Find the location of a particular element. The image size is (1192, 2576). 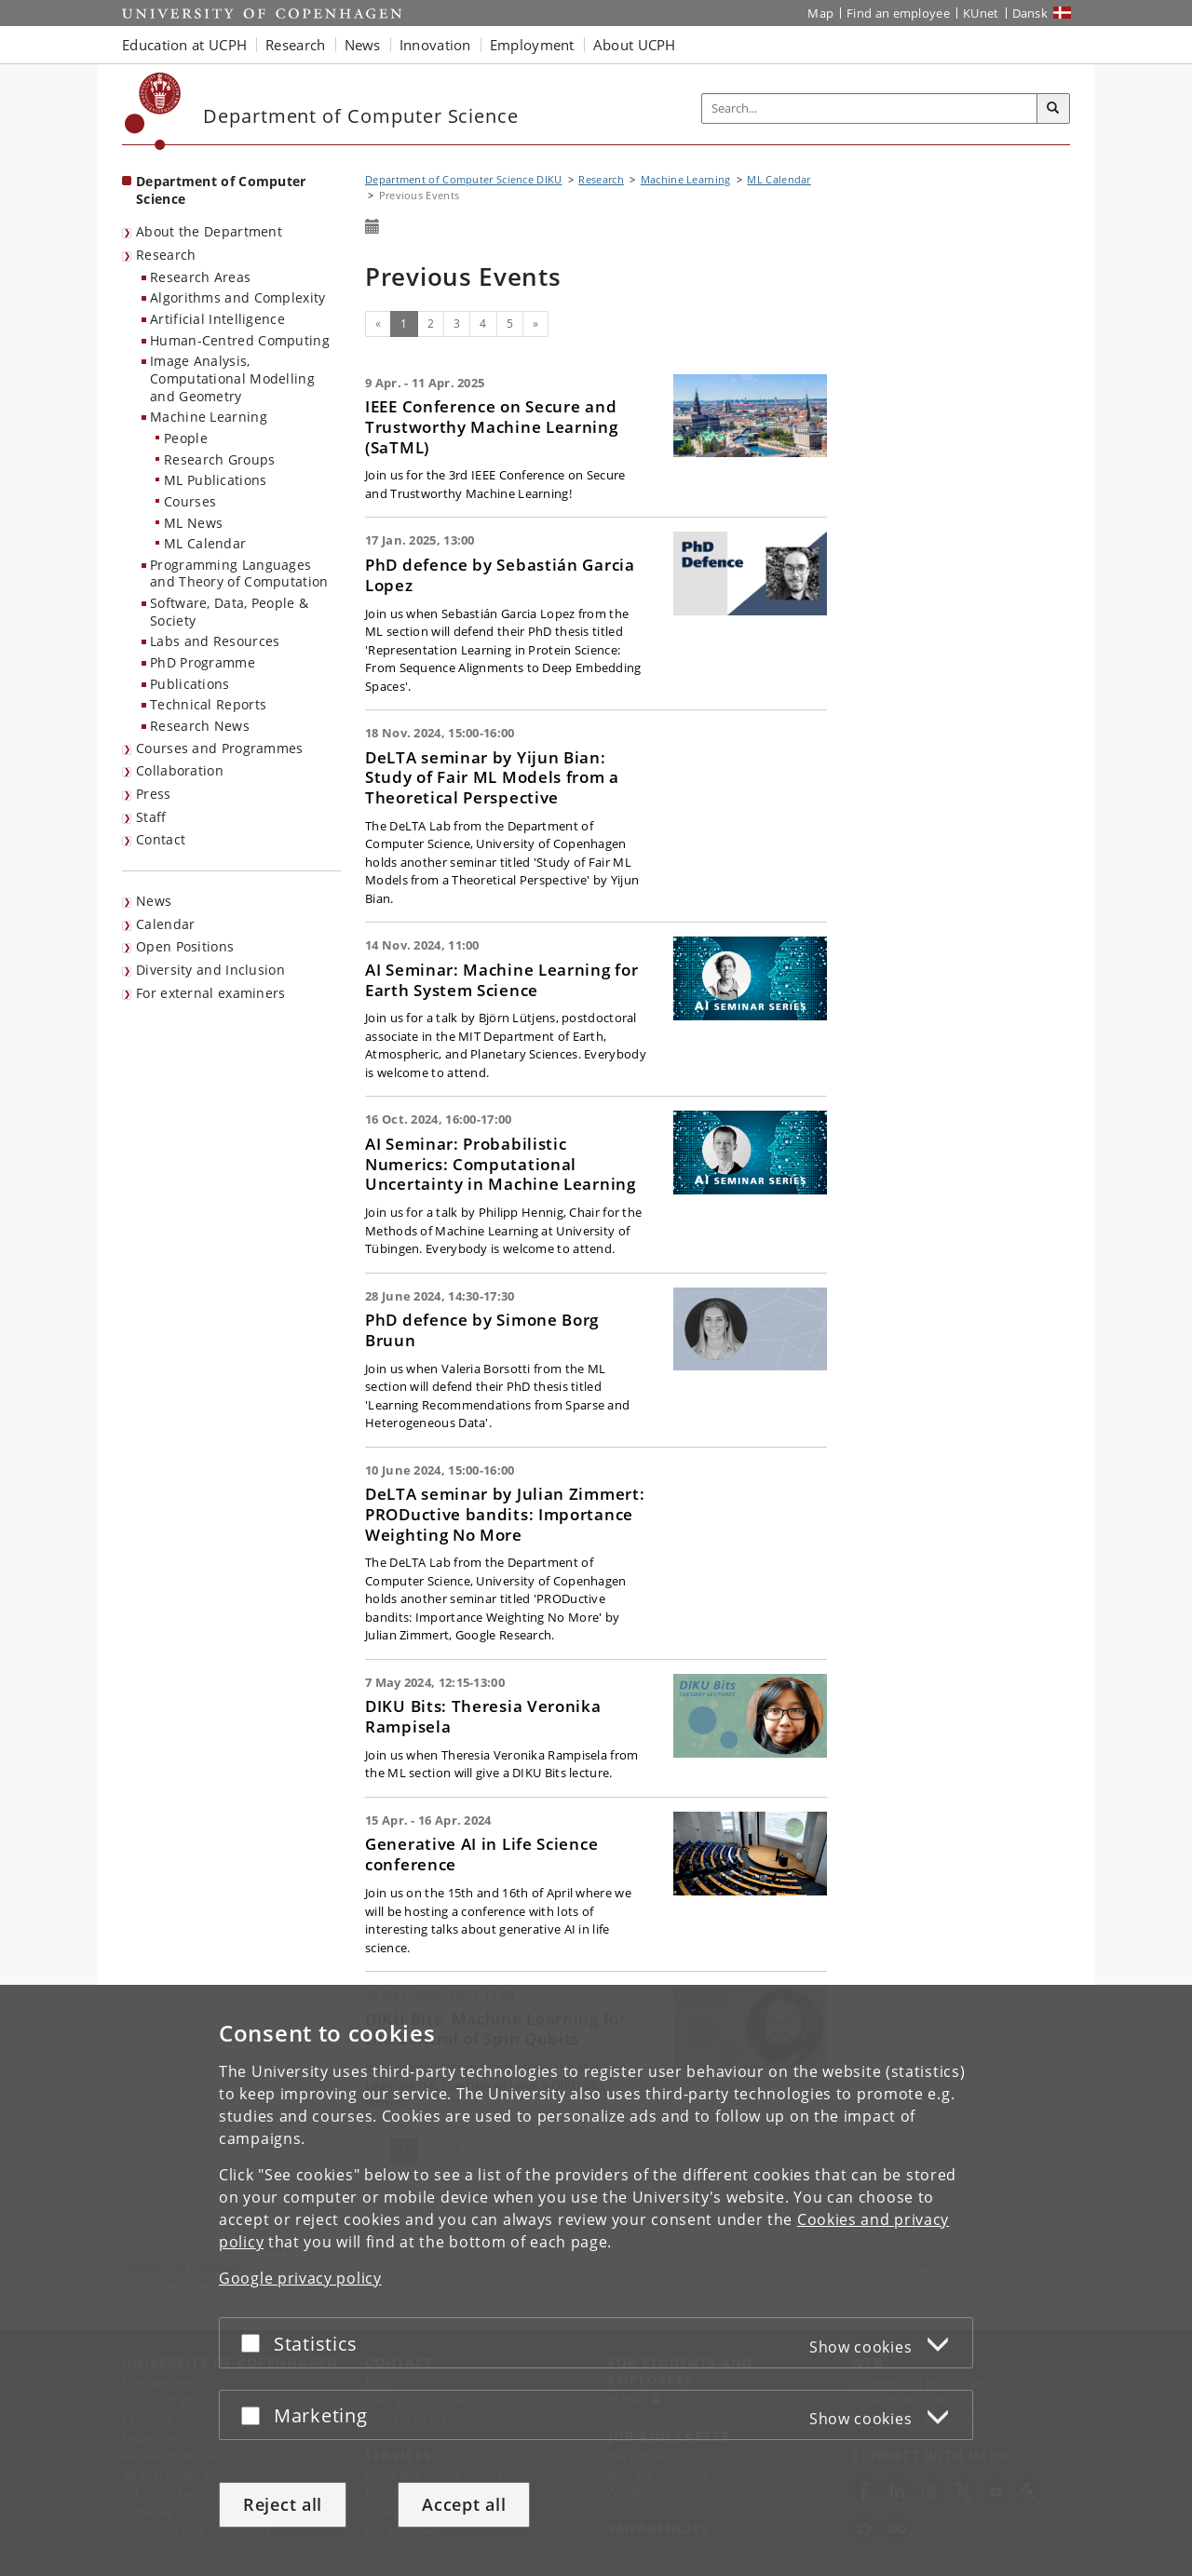

PhD Programme is located at coordinates (202, 662).